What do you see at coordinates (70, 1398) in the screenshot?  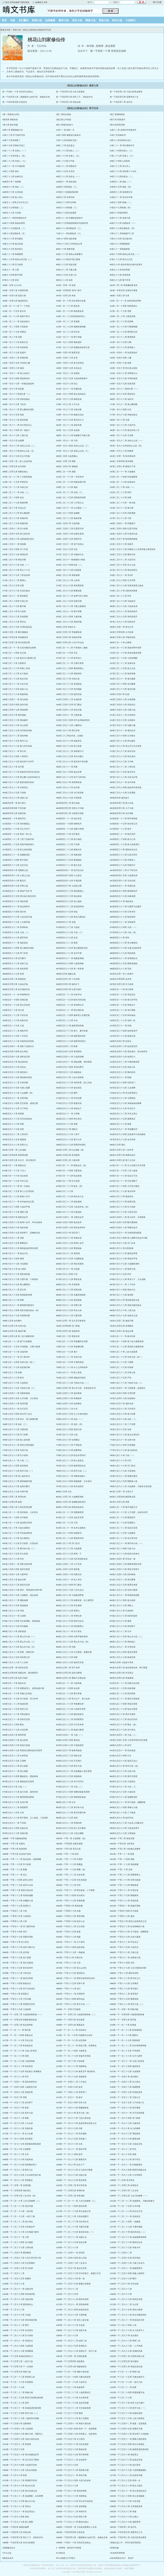 I see `第七百四十六章 再遇纨绔` at bounding box center [70, 1398].